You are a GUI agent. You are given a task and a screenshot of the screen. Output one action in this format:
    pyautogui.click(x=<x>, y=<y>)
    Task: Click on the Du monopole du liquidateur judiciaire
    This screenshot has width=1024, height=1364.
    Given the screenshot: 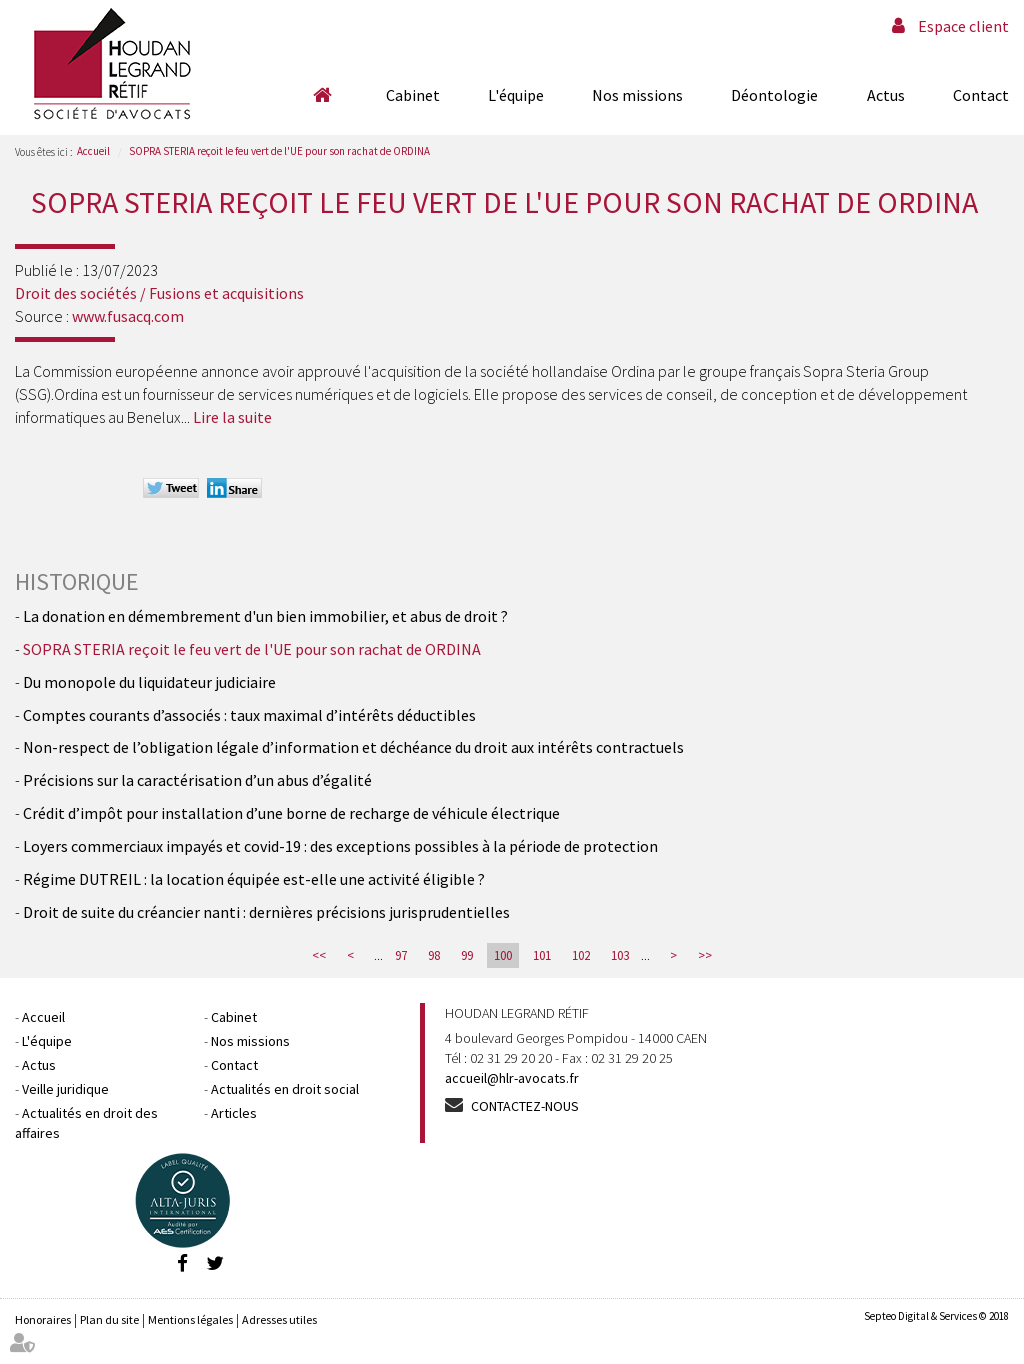 What is the action you would take?
    pyautogui.click(x=149, y=682)
    